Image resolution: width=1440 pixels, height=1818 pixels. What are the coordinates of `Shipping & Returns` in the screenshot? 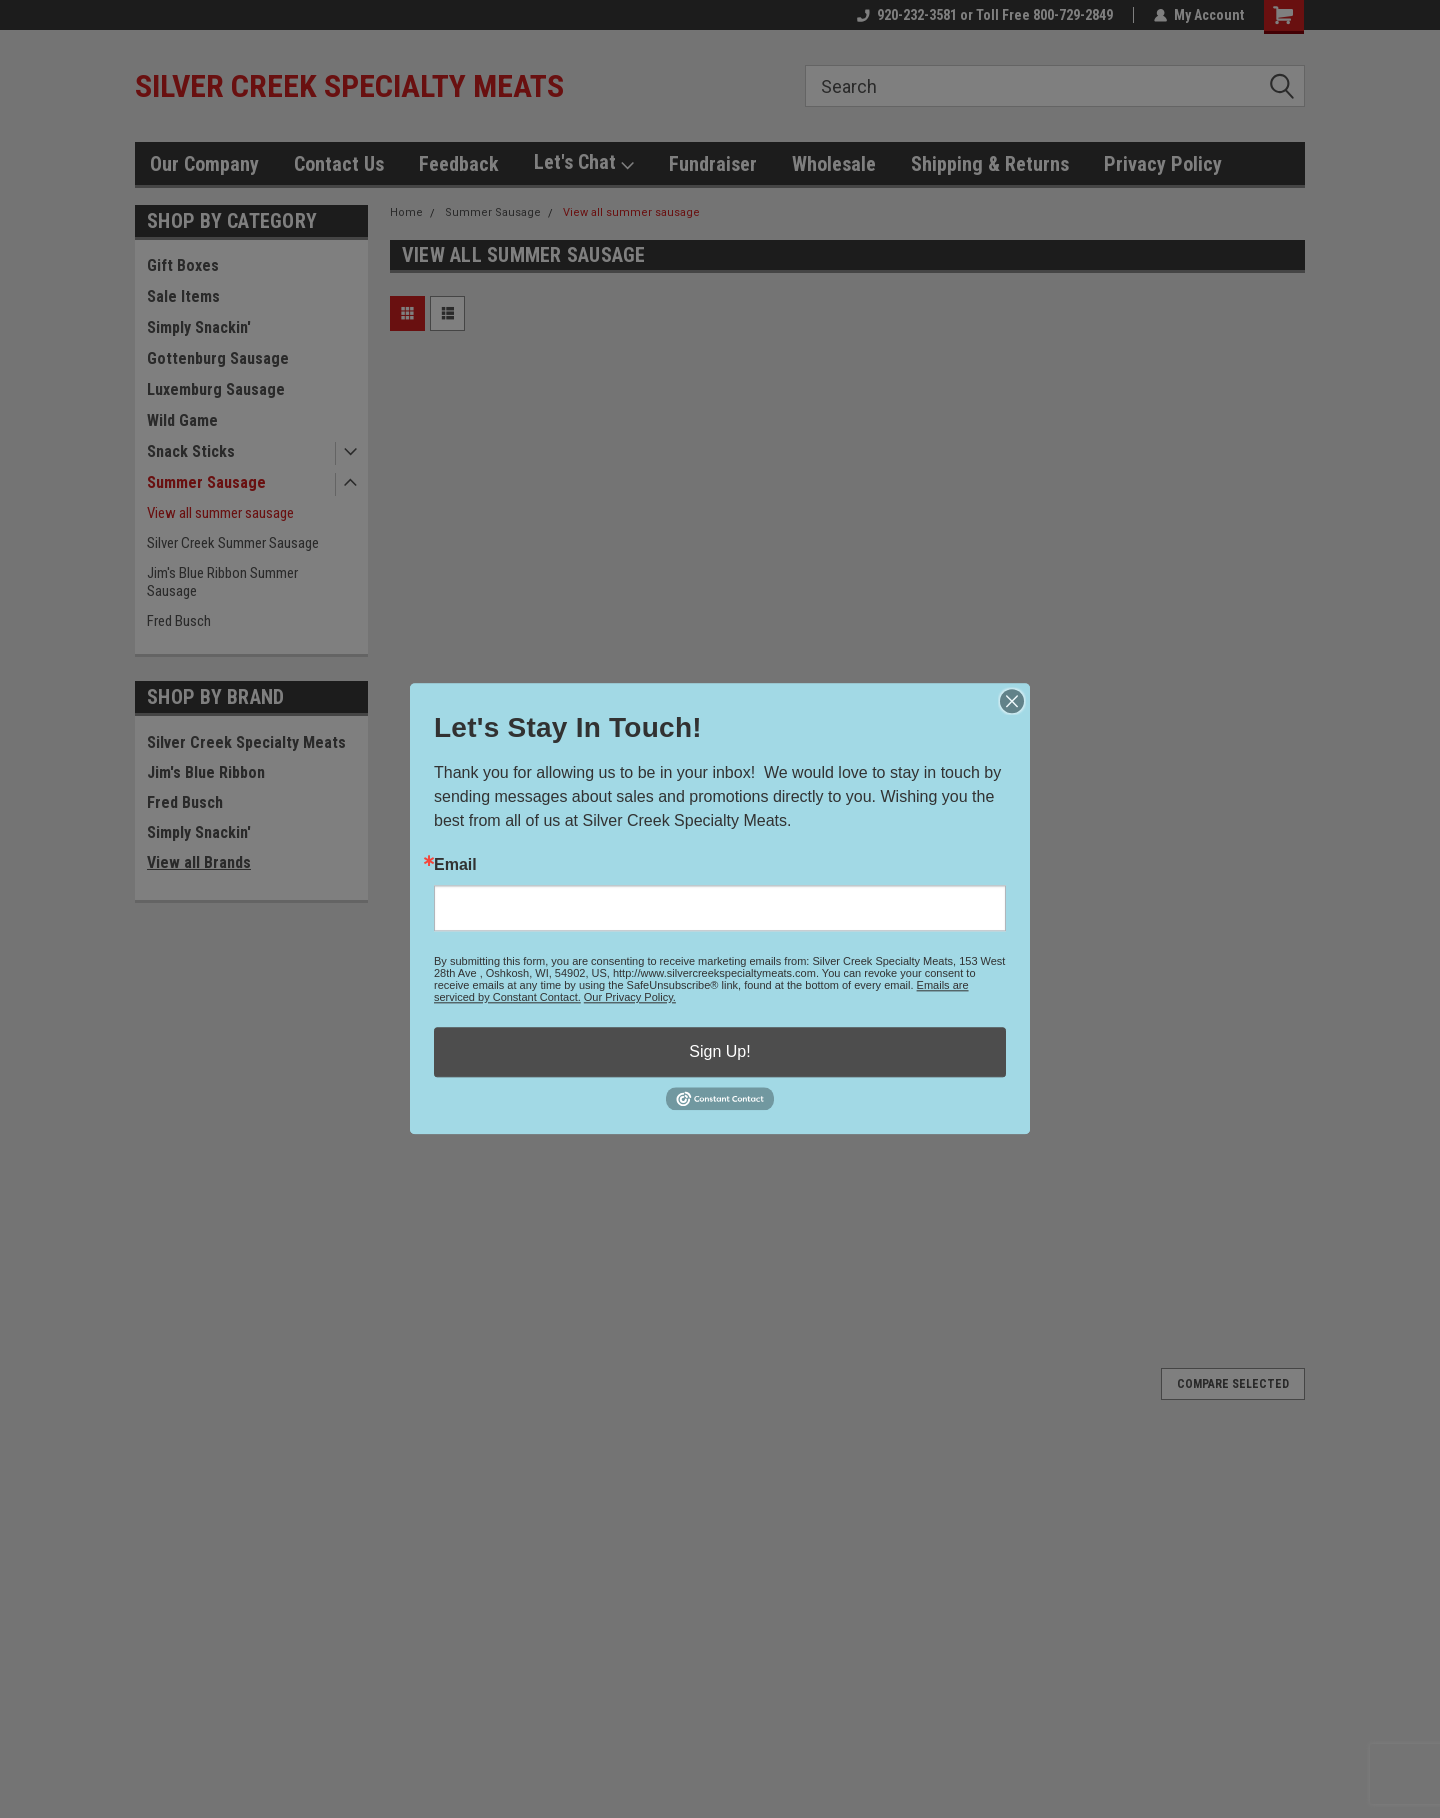 It's located at (990, 164).